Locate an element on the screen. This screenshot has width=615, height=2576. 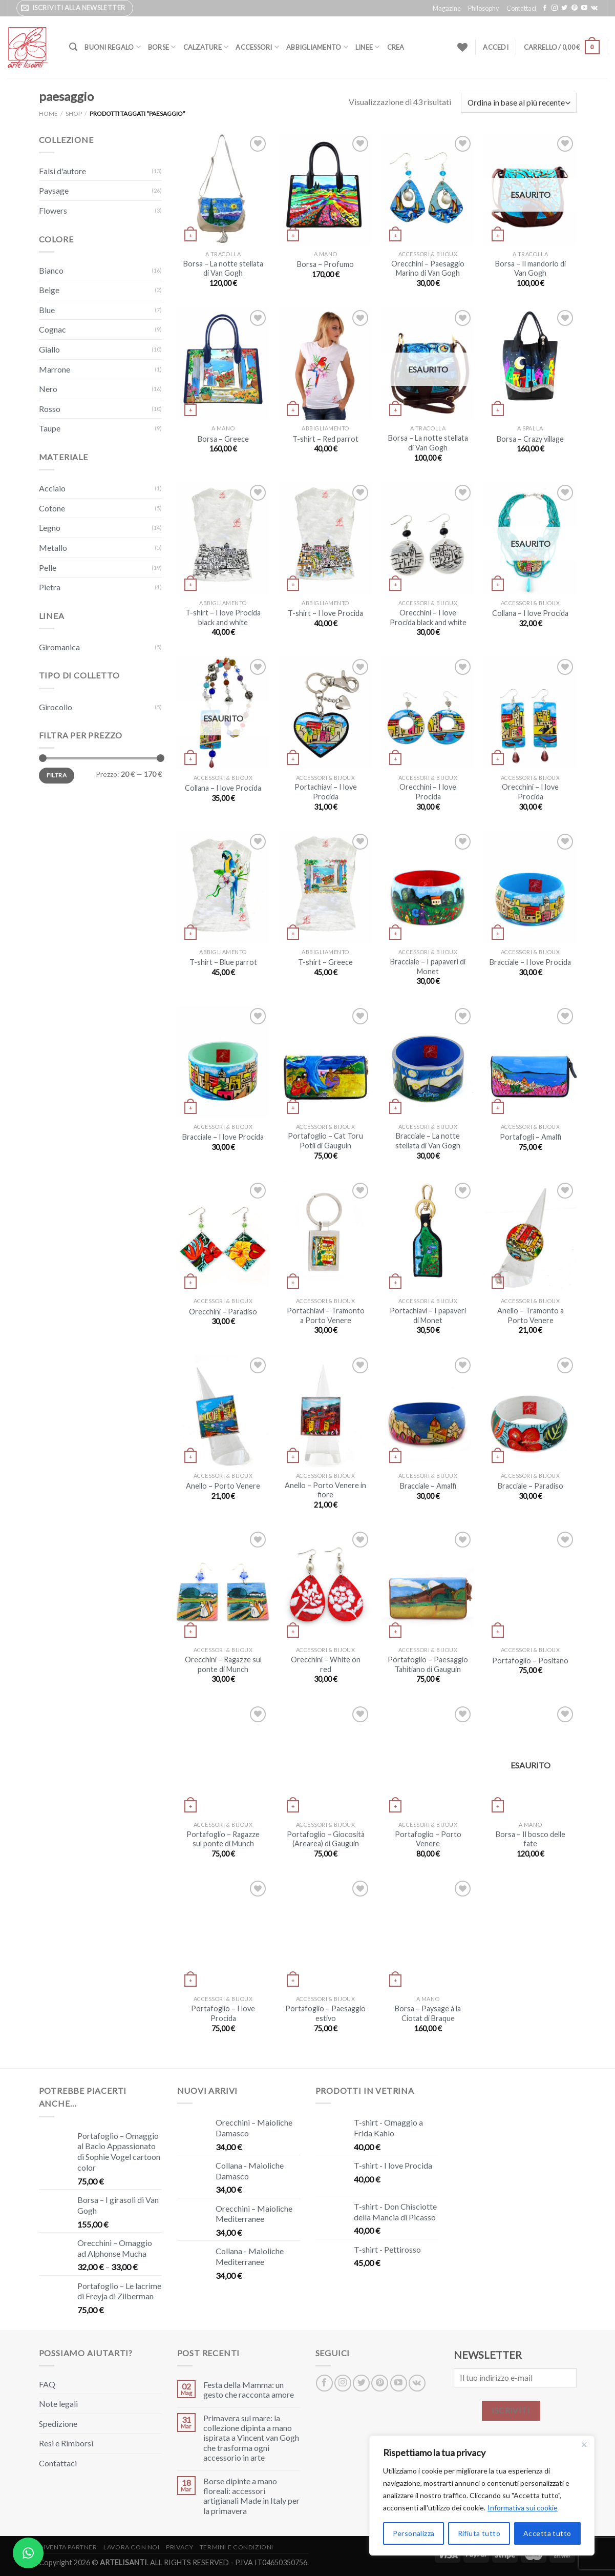
Contattaci is located at coordinates (521, 8).